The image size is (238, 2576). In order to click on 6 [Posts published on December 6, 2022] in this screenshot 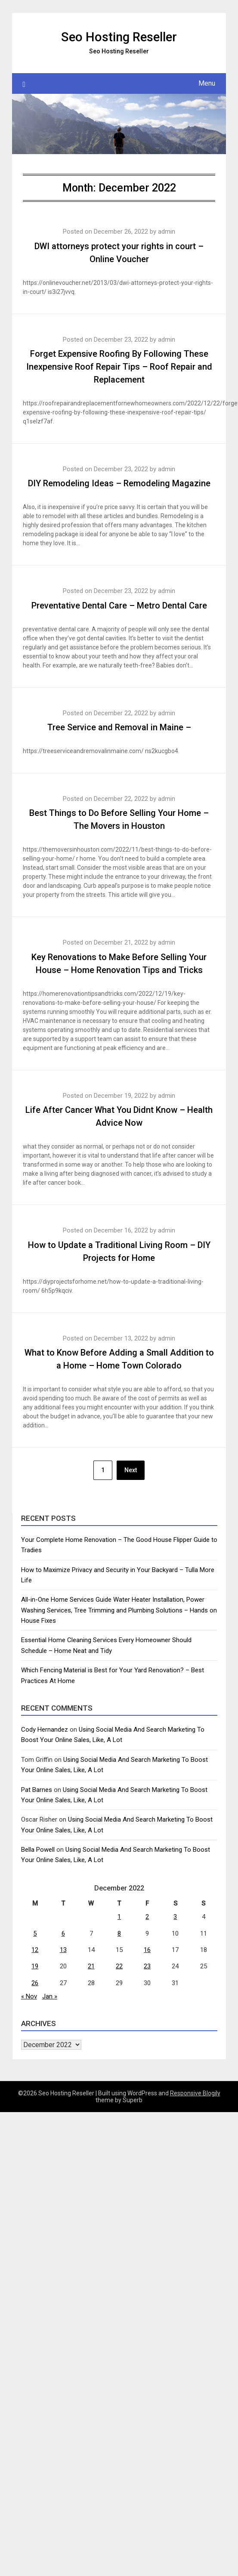, I will do `click(63, 1933)`.